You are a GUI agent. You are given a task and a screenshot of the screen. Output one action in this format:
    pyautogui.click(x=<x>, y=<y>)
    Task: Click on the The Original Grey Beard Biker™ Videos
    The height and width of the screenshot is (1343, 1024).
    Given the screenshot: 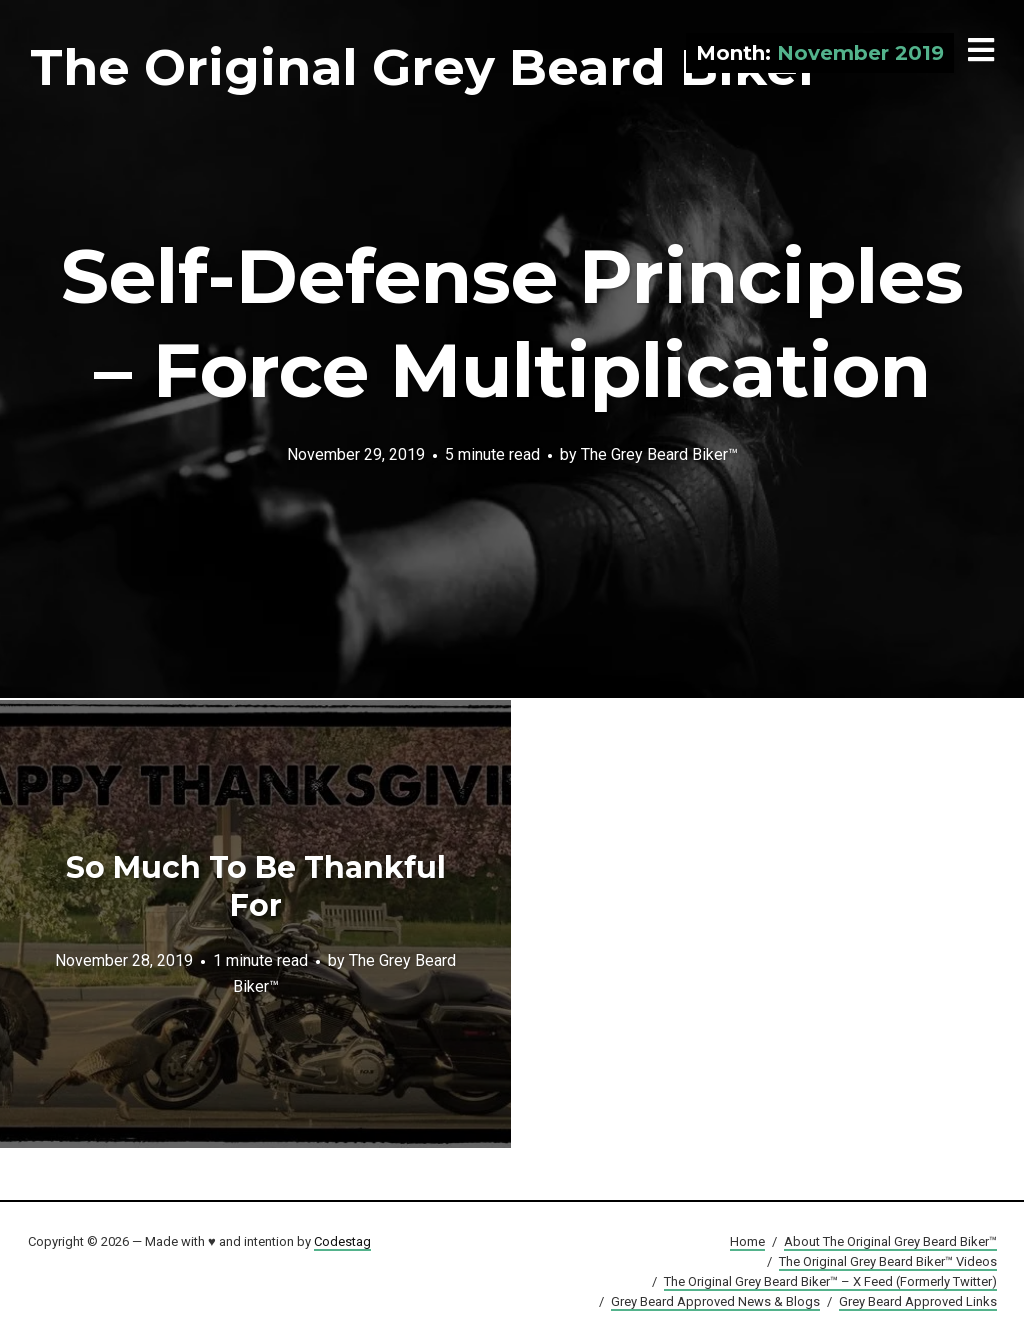 What is the action you would take?
    pyautogui.click(x=888, y=1261)
    